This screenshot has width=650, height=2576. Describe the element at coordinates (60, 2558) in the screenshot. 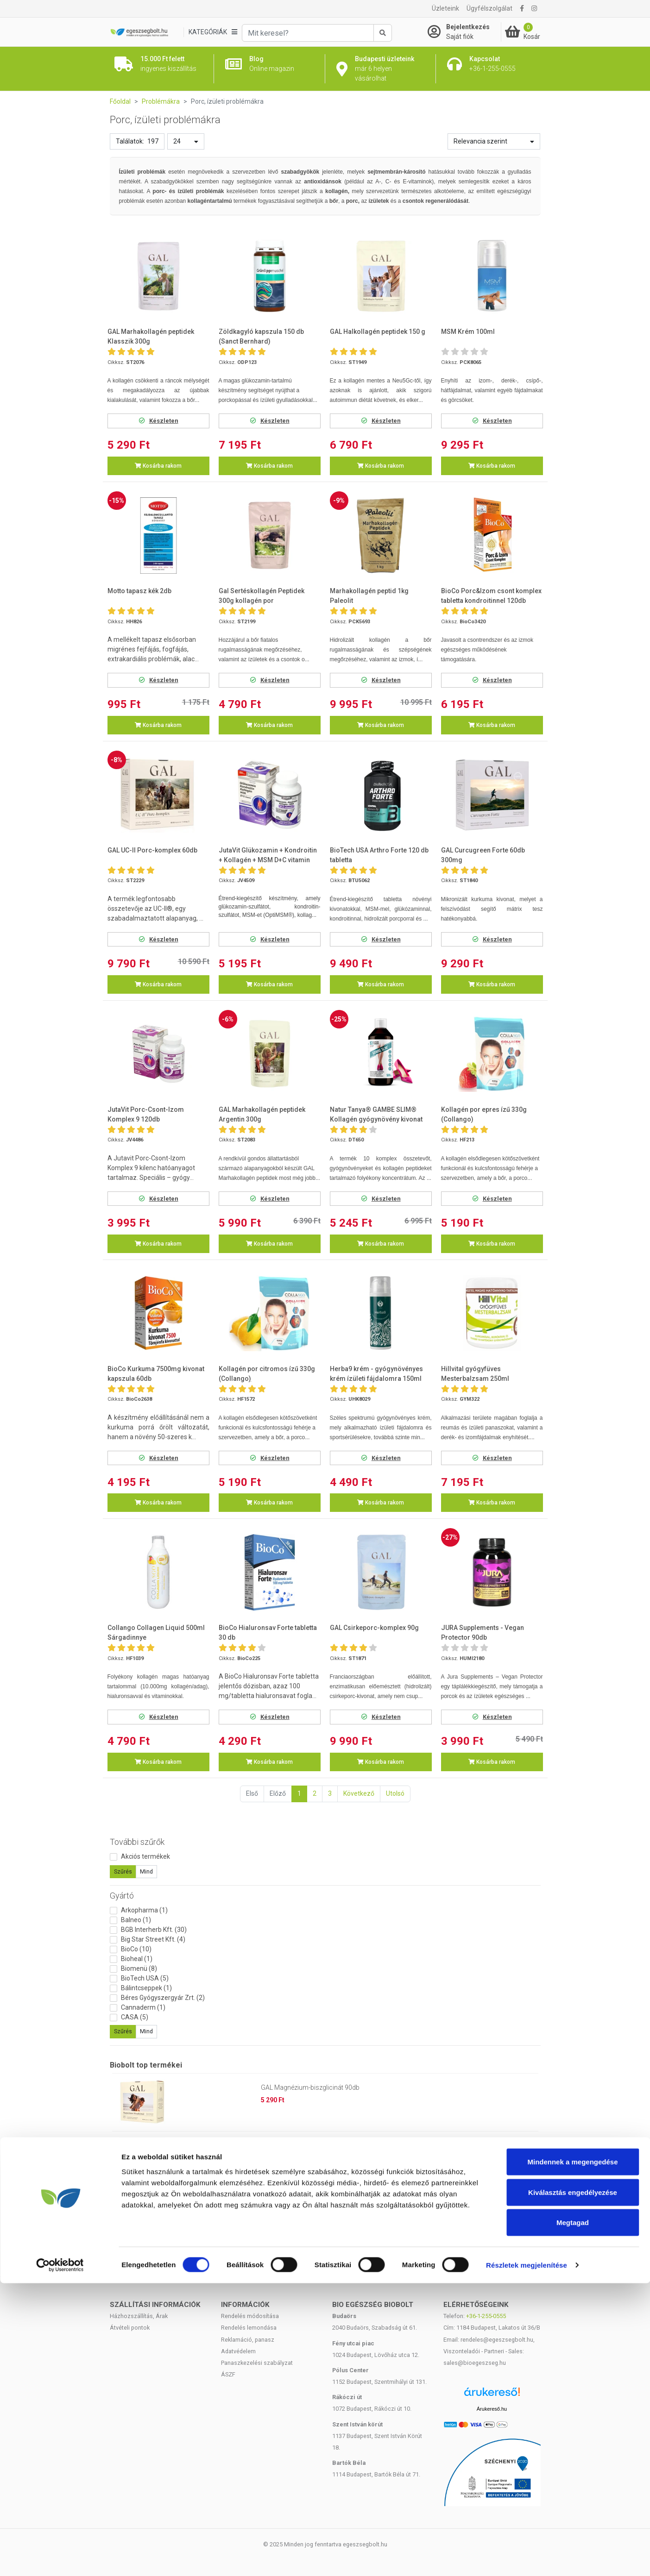

I see `[Cookiebot by Usercentrics - opens in a new window]` at that location.